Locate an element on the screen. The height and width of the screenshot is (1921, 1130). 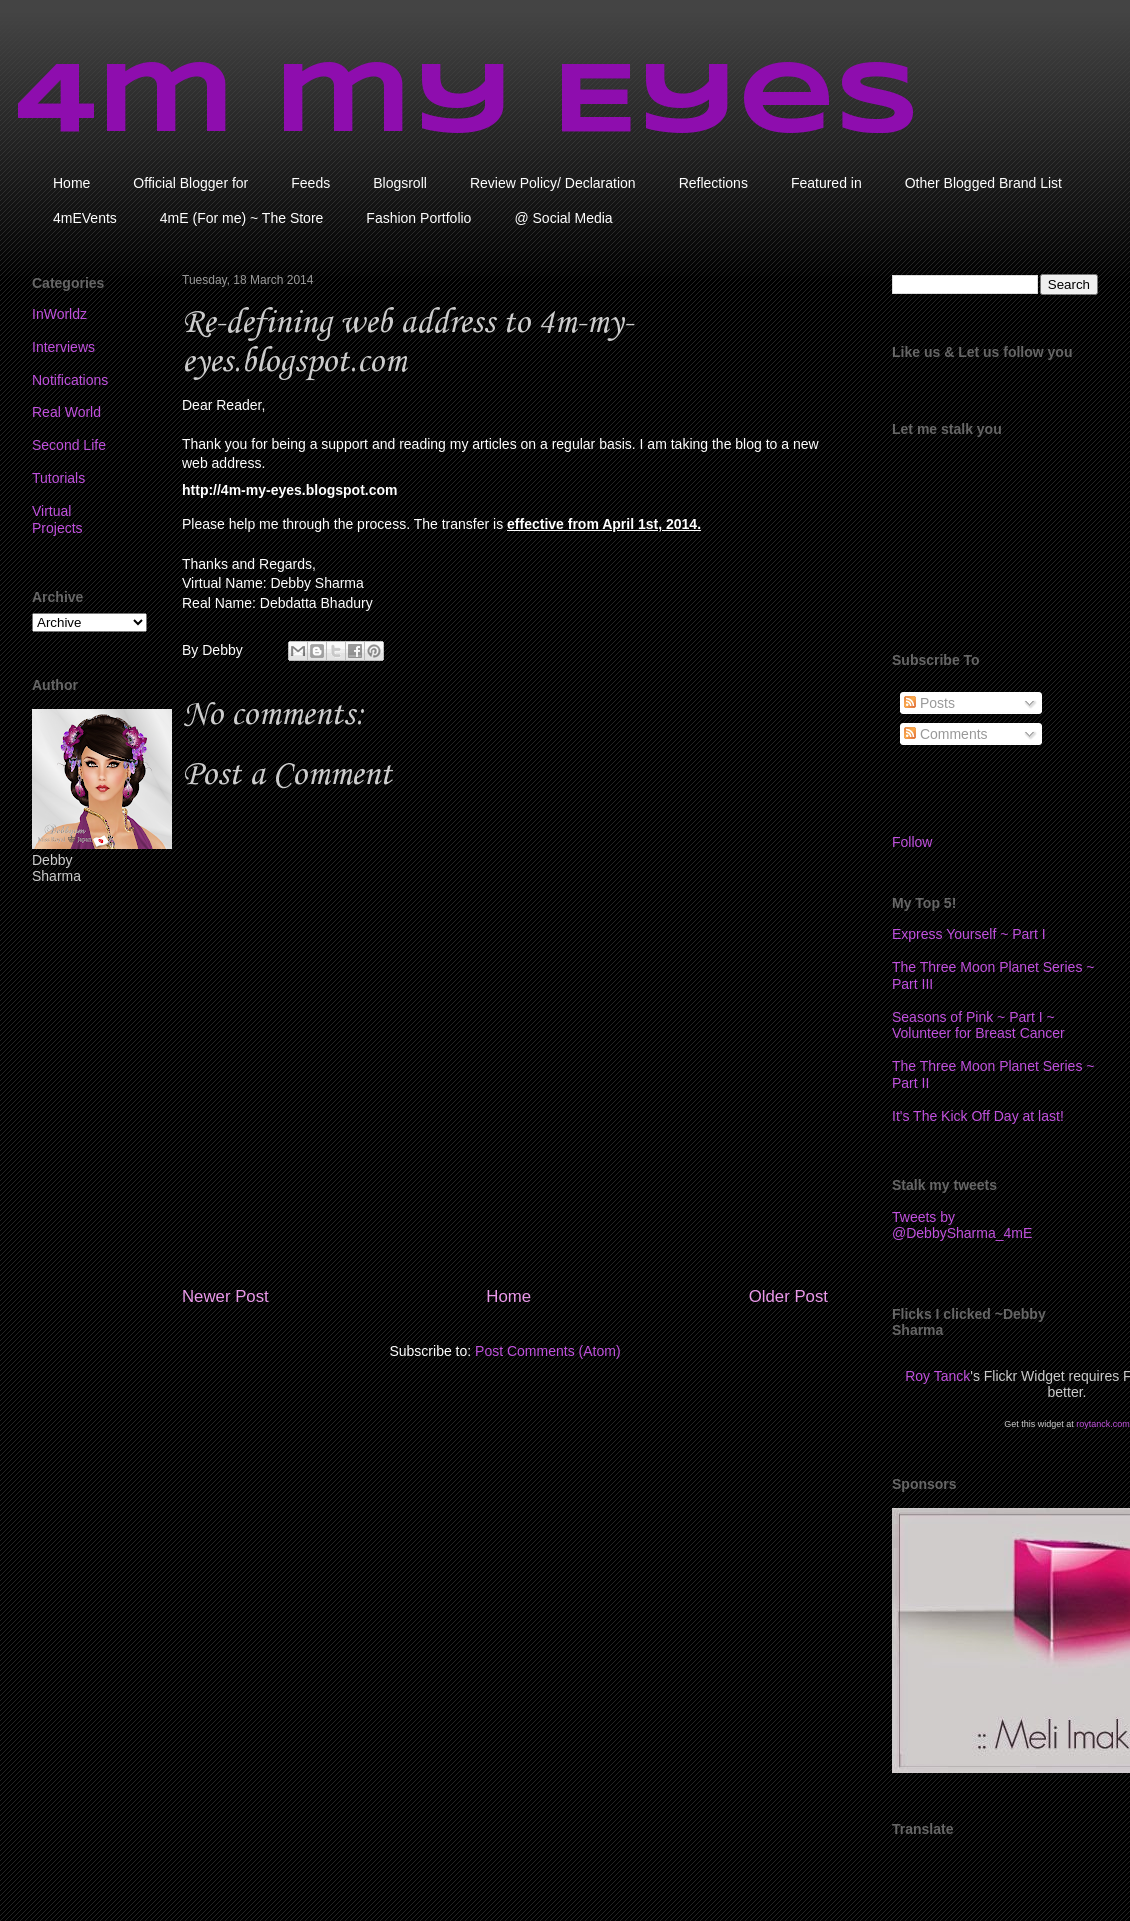
Blogsroll is located at coordinates (400, 183).